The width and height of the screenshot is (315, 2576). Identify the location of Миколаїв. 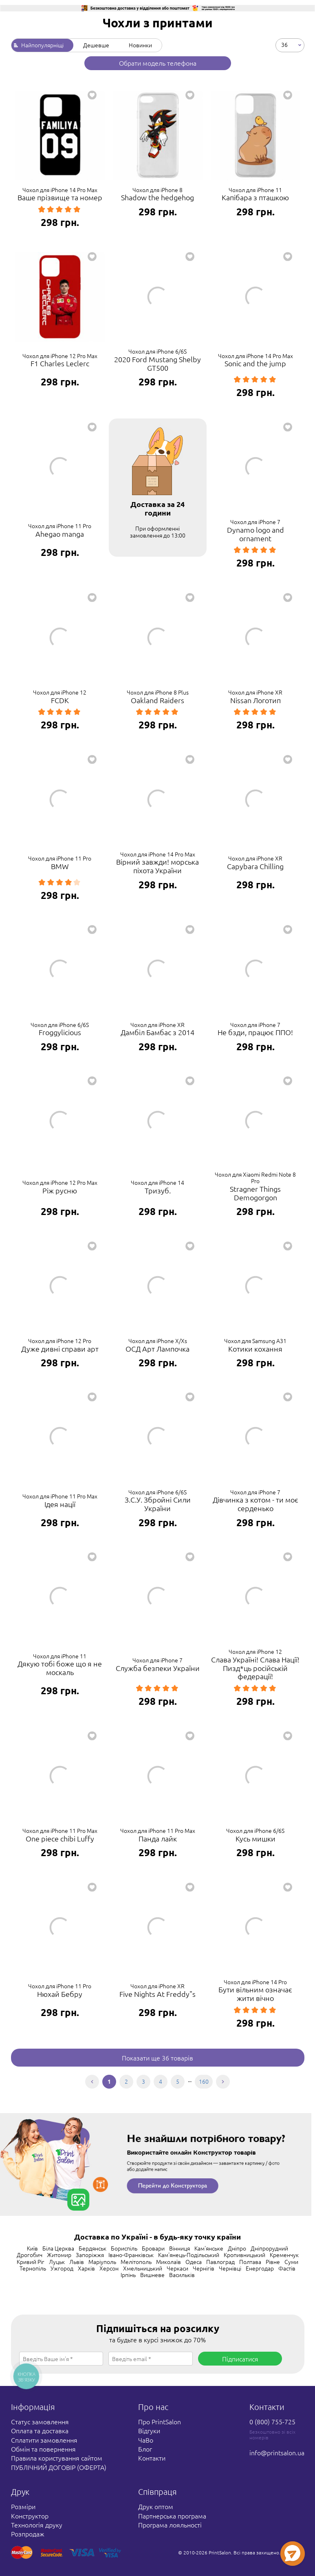
(168, 2261).